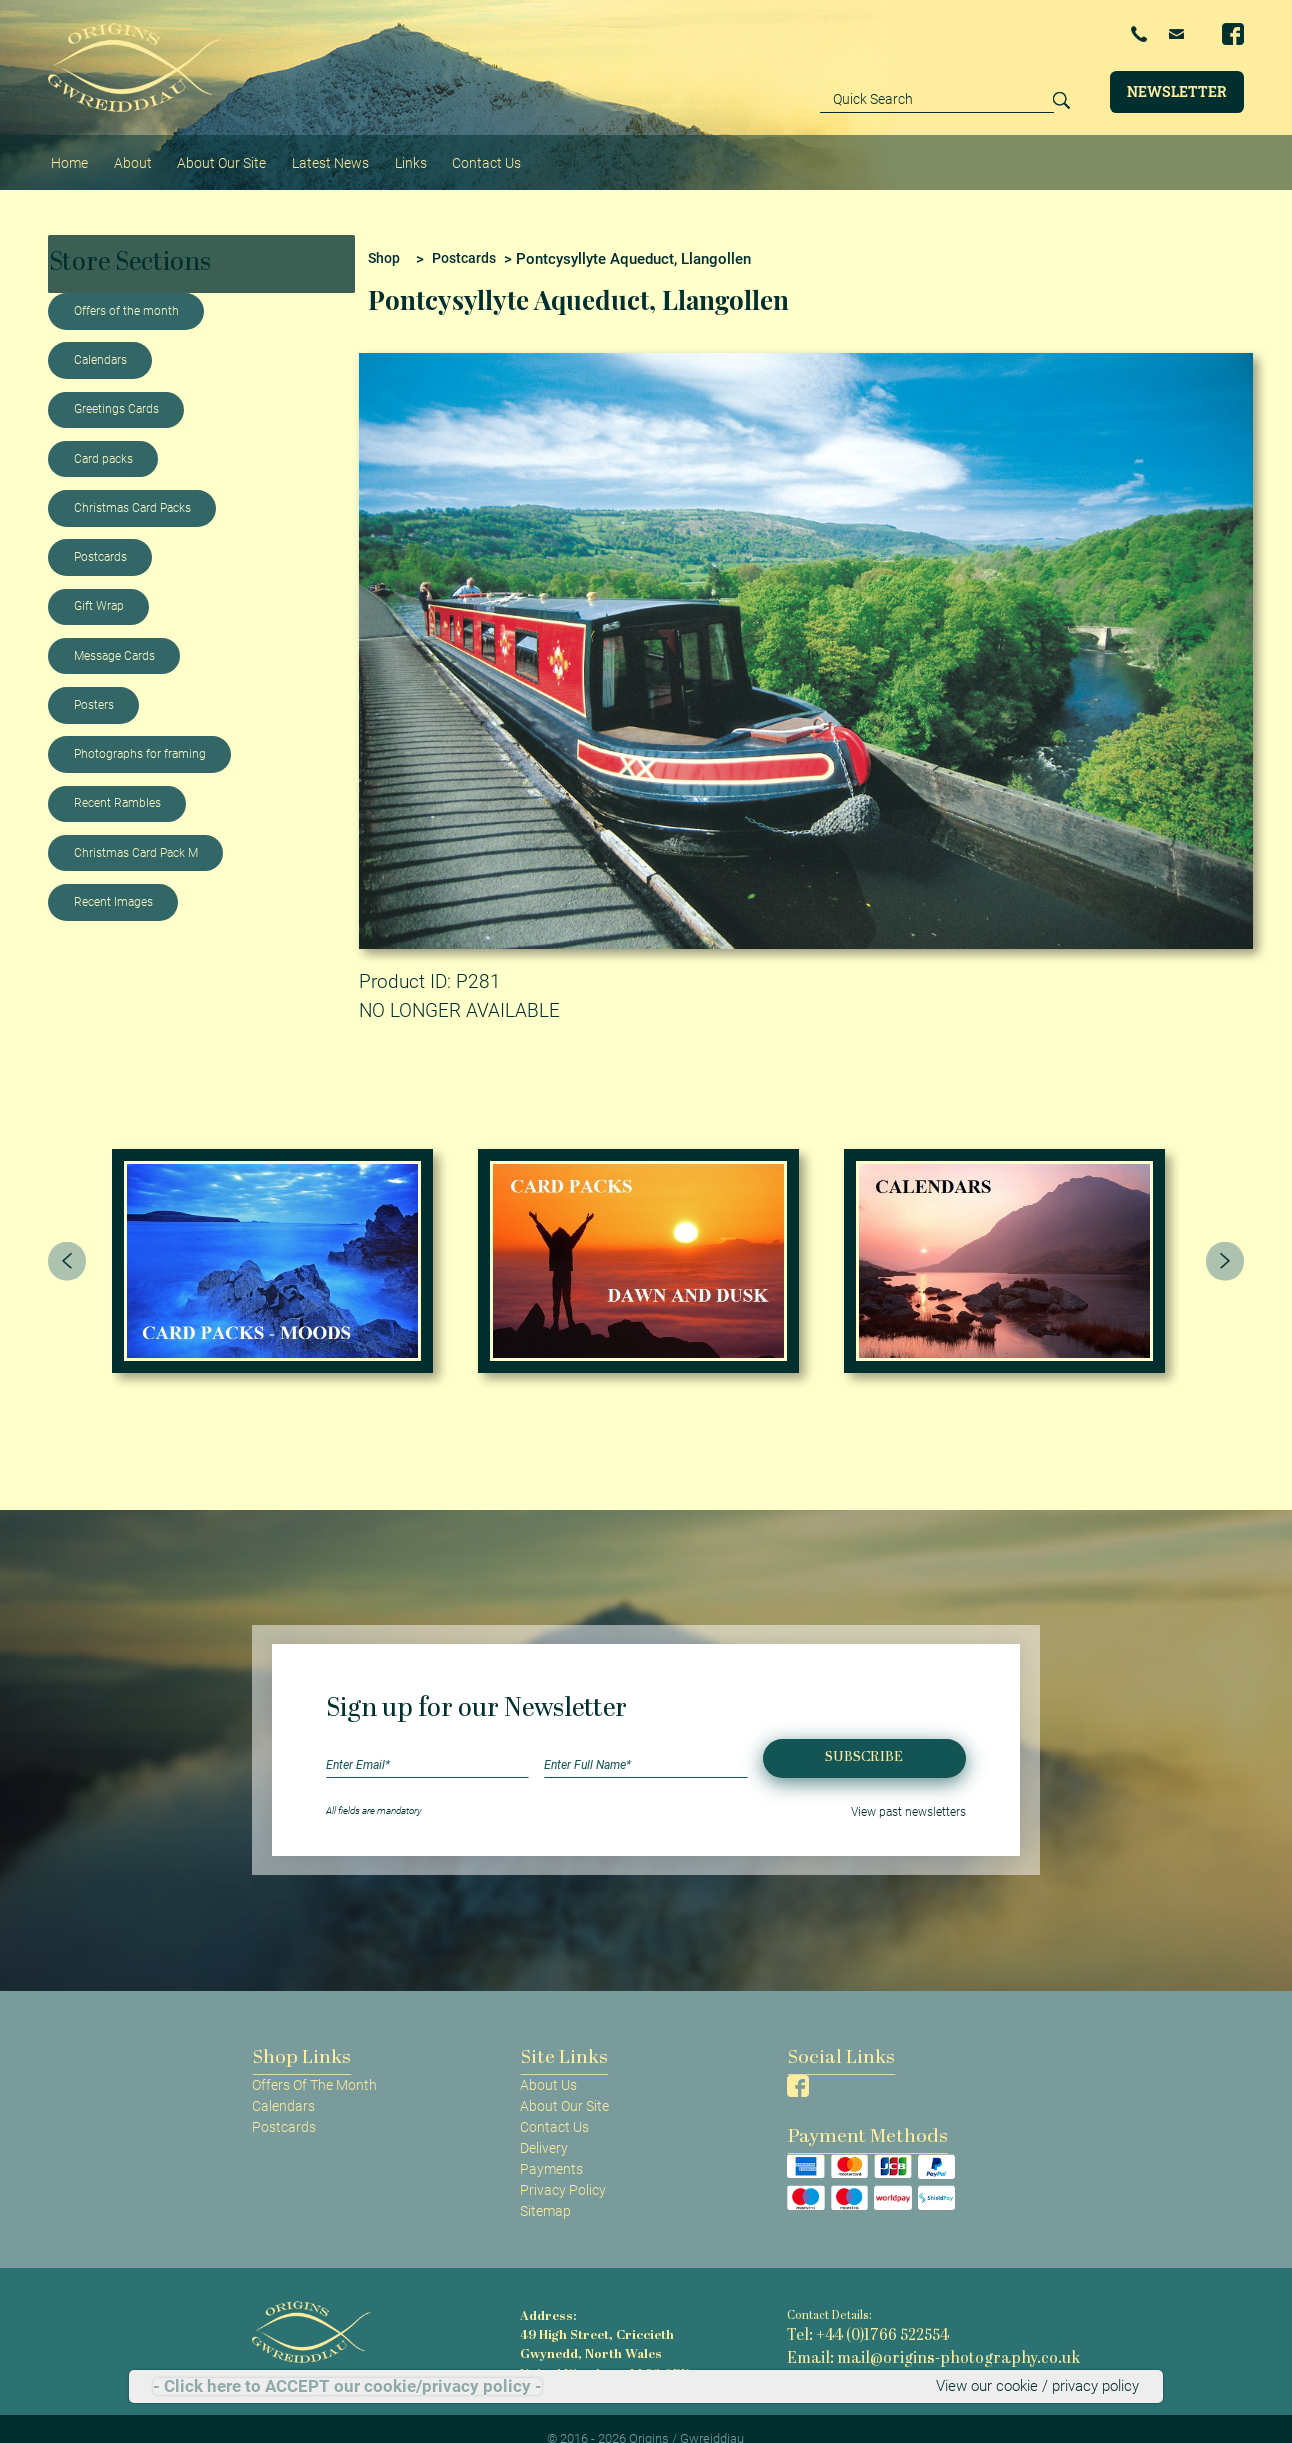  What do you see at coordinates (1150, 33) in the screenshot?
I see `Email Us` at bounding box center [1150, 33].